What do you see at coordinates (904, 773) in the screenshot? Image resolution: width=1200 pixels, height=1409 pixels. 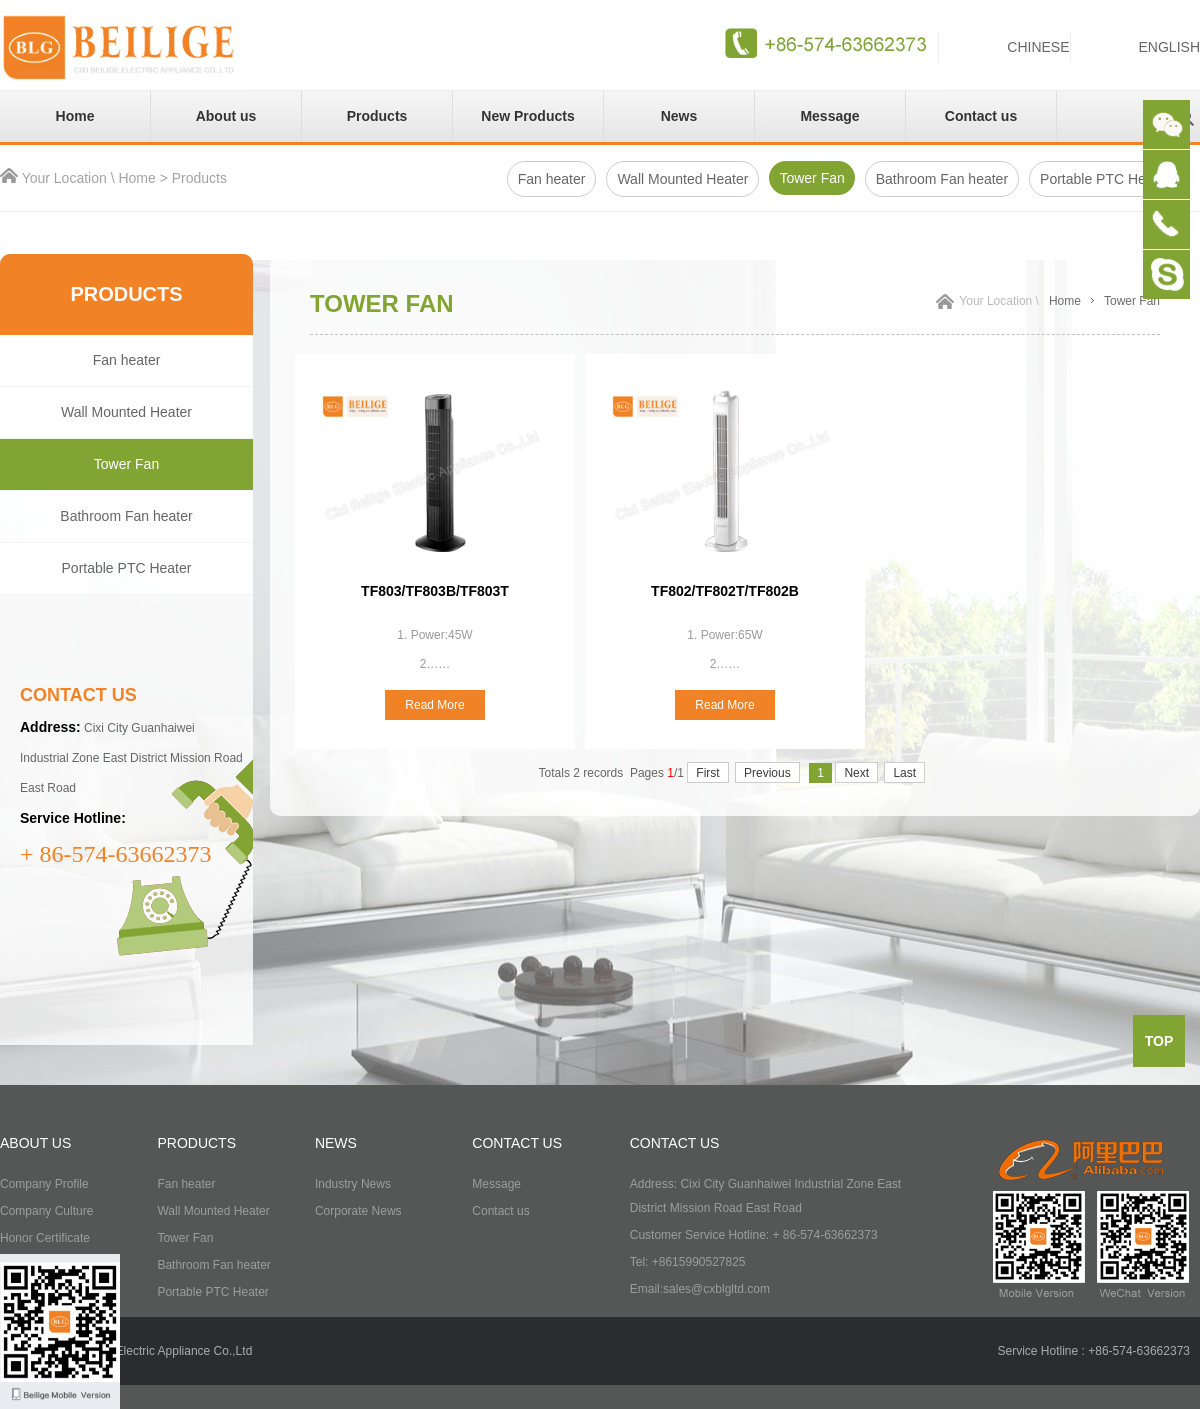 I see `Last` at bounding box center [904, 773].